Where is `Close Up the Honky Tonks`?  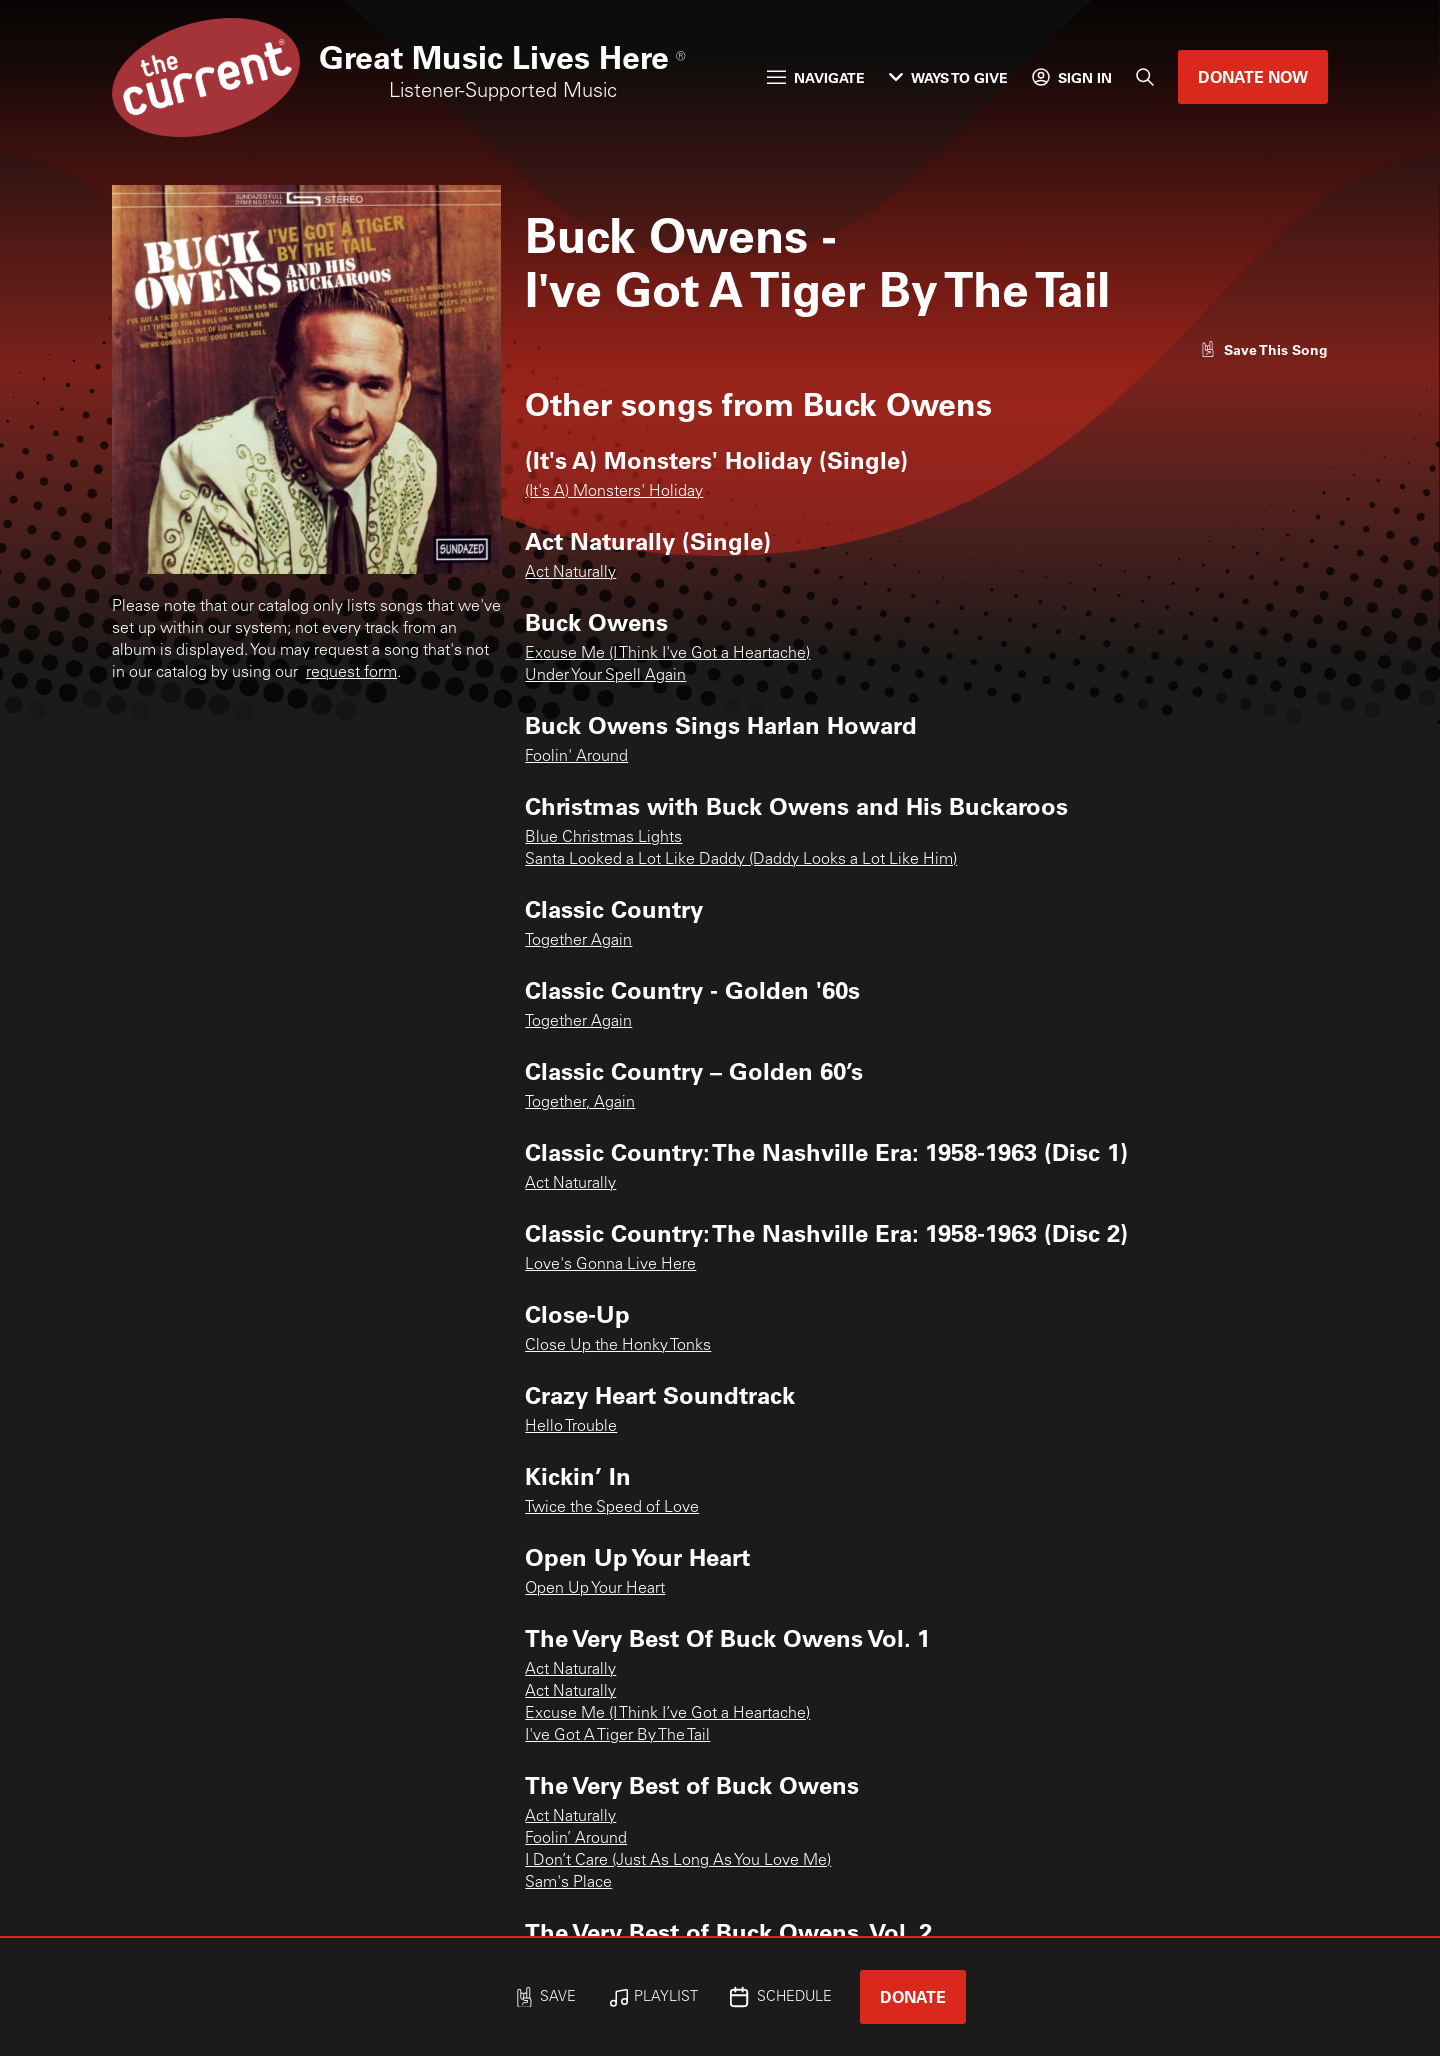
Close Up the Honky Tonks is located at coordinates (618, 1346).